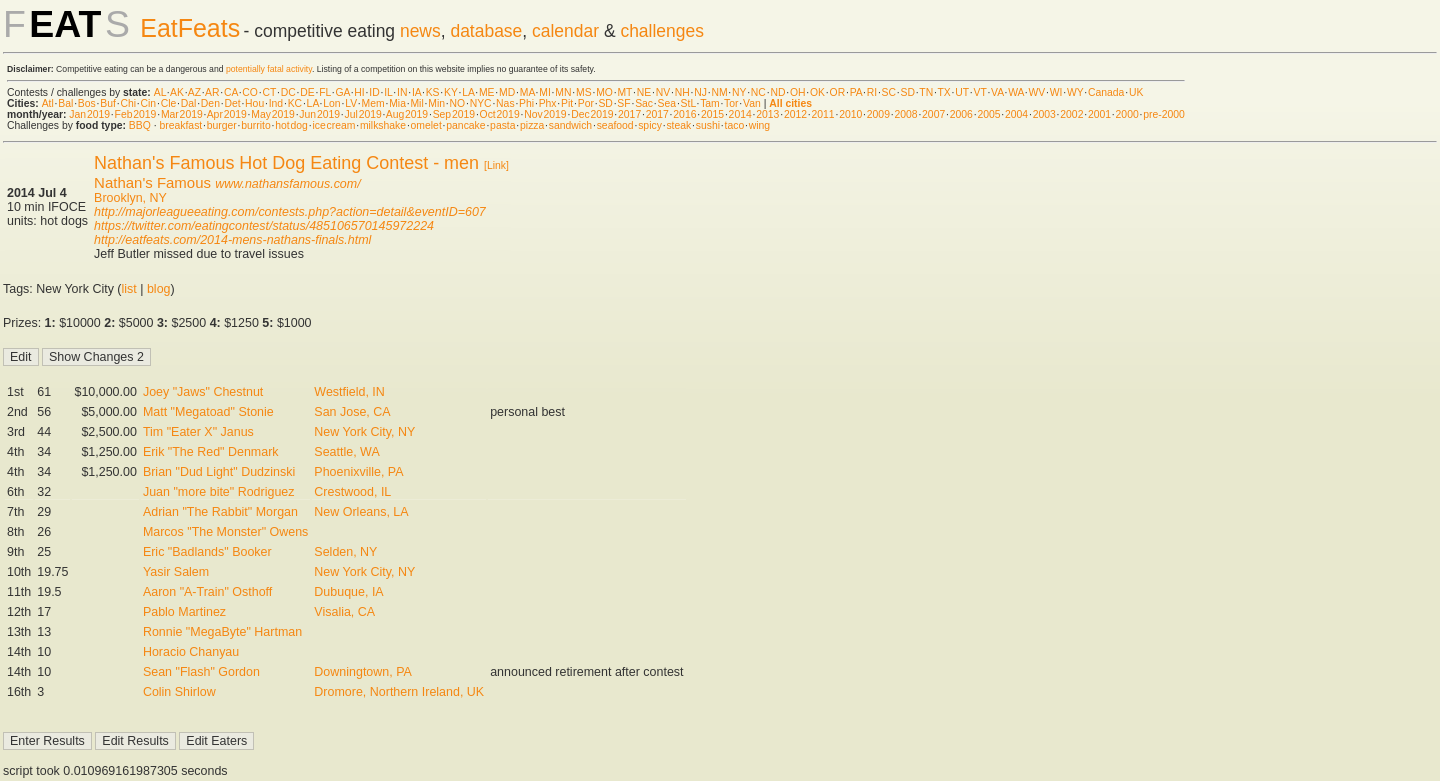 This screenshot has width=1440, height=781. I want to click on BBQ, so click(140, 125).